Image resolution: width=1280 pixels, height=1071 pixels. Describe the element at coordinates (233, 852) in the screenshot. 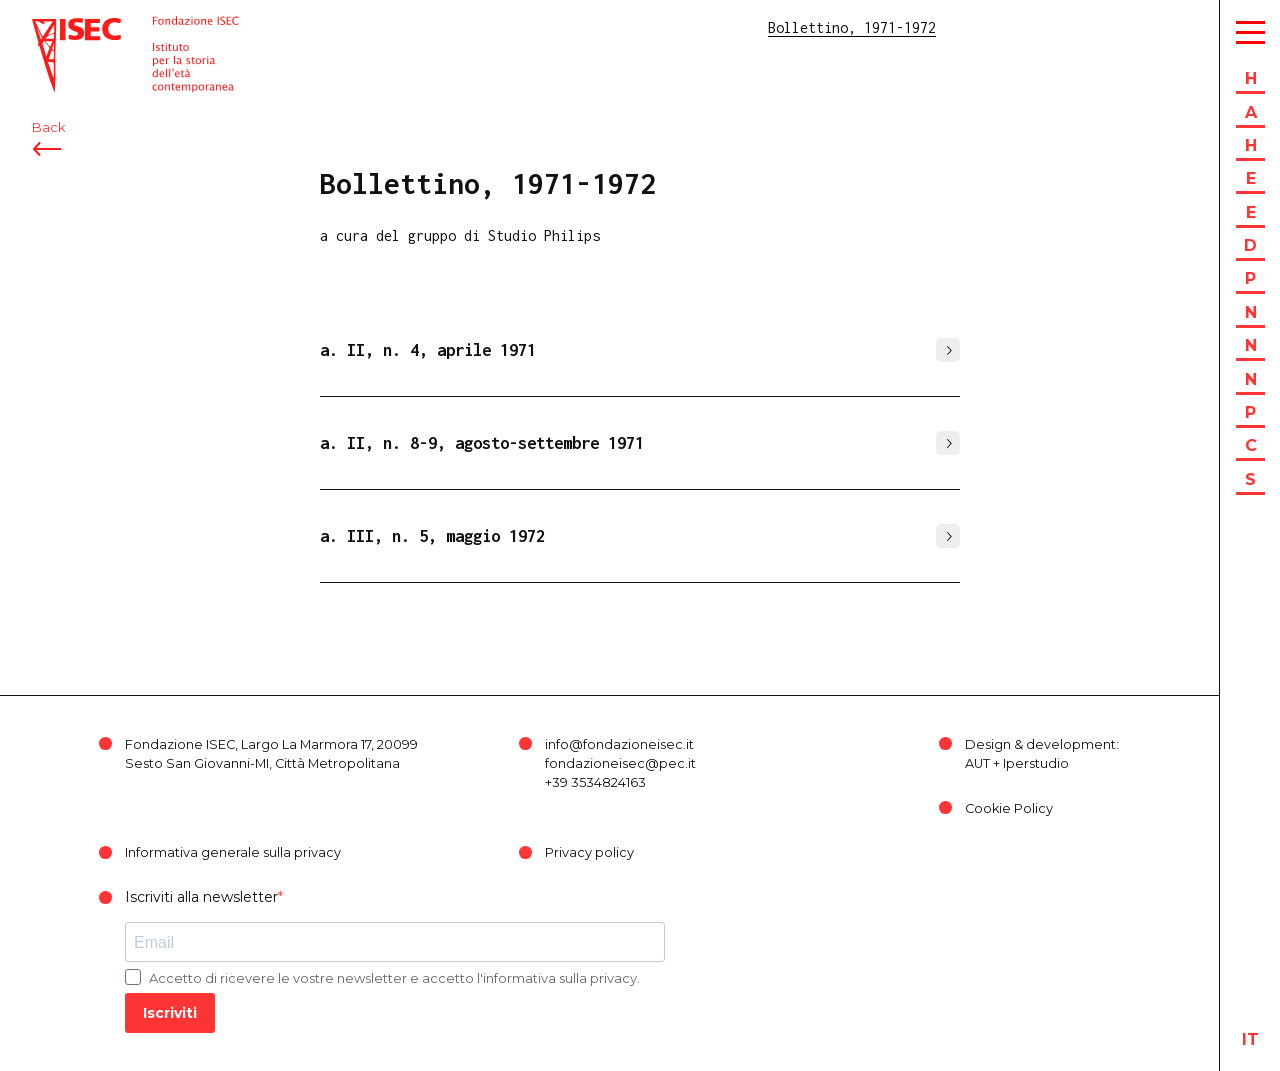

I see `Informativa generale sulla privacy` at that location.